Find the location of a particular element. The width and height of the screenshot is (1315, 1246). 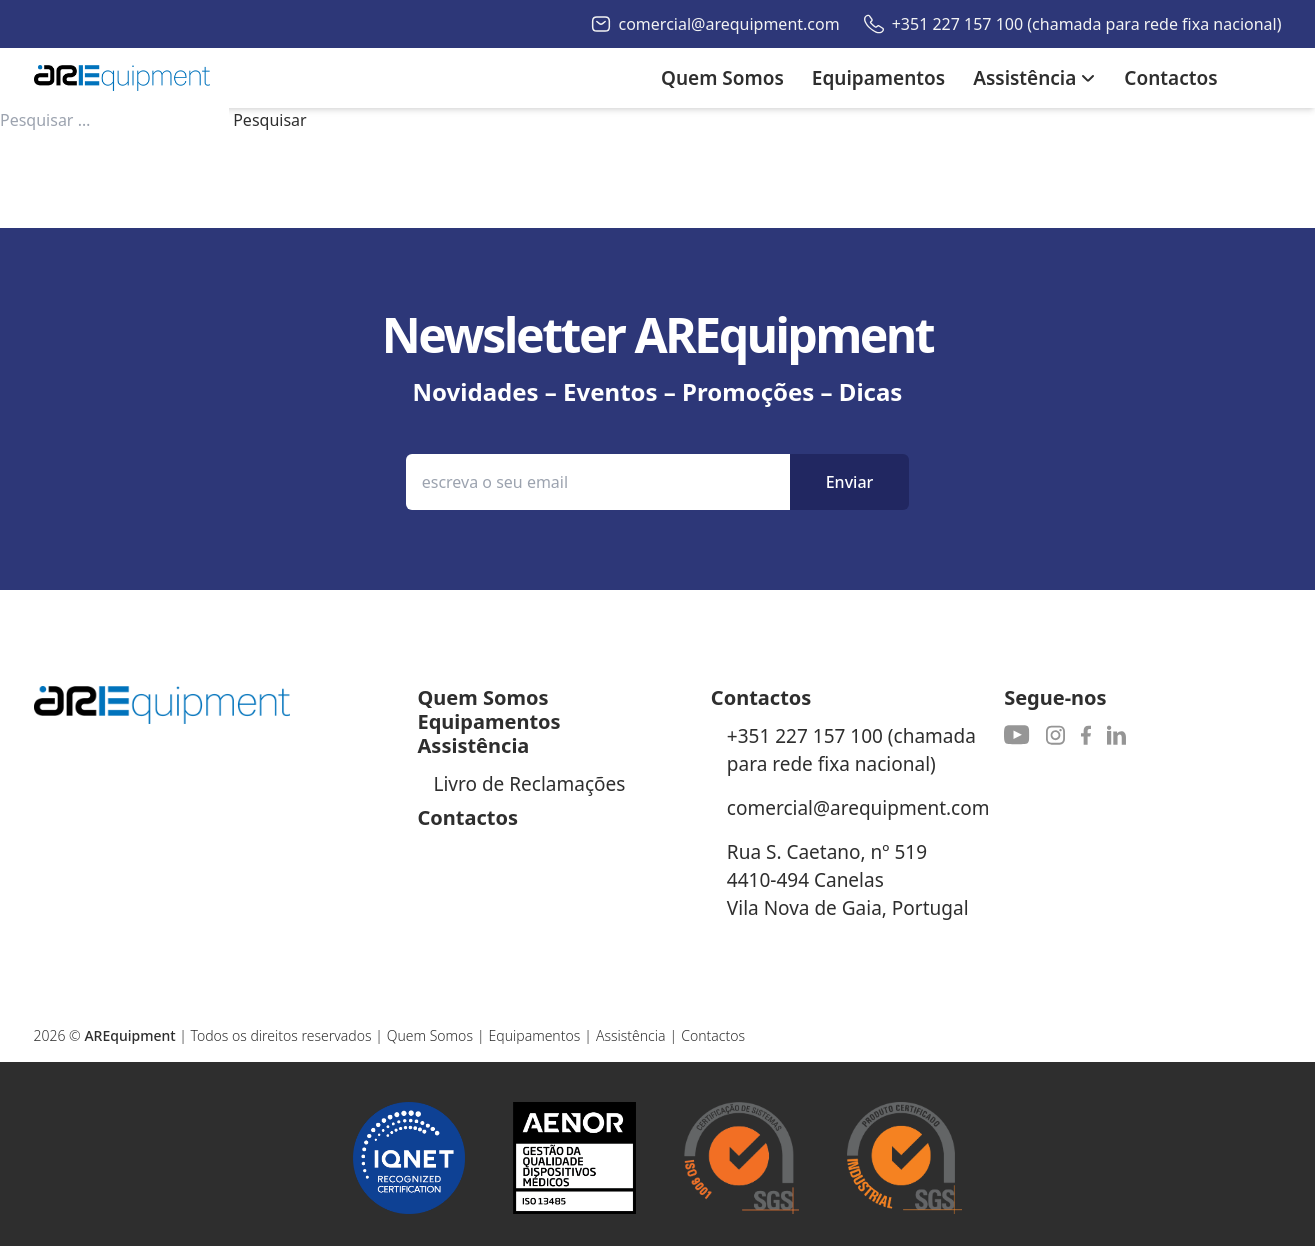

+351 227 157 100 (chamada para rede fixa nacional) is located at coordinates (1087, 24).